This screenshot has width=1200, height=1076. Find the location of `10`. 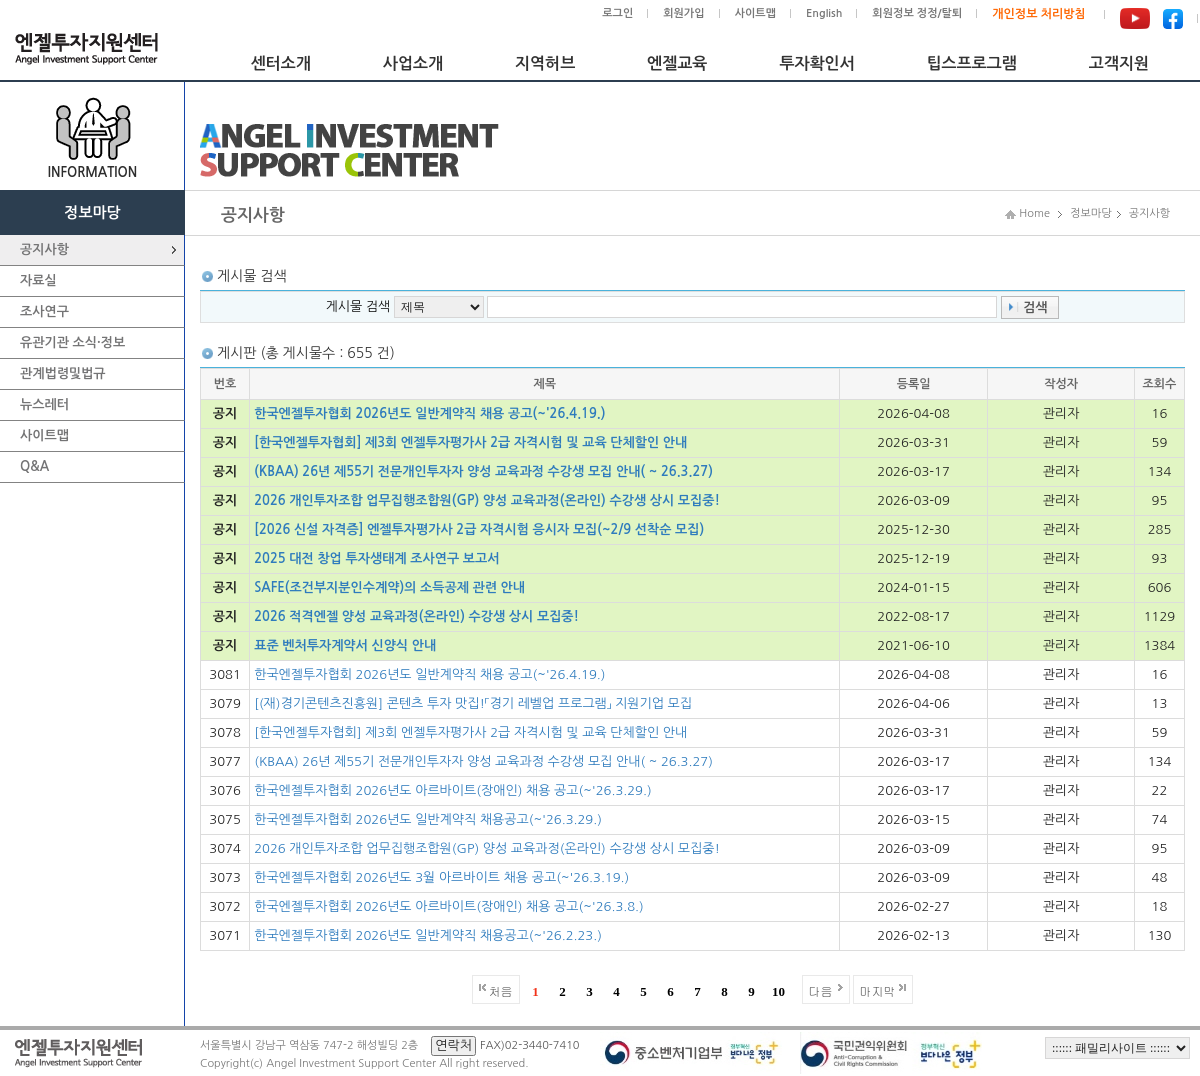

10 is located at coordinates (778, 991).